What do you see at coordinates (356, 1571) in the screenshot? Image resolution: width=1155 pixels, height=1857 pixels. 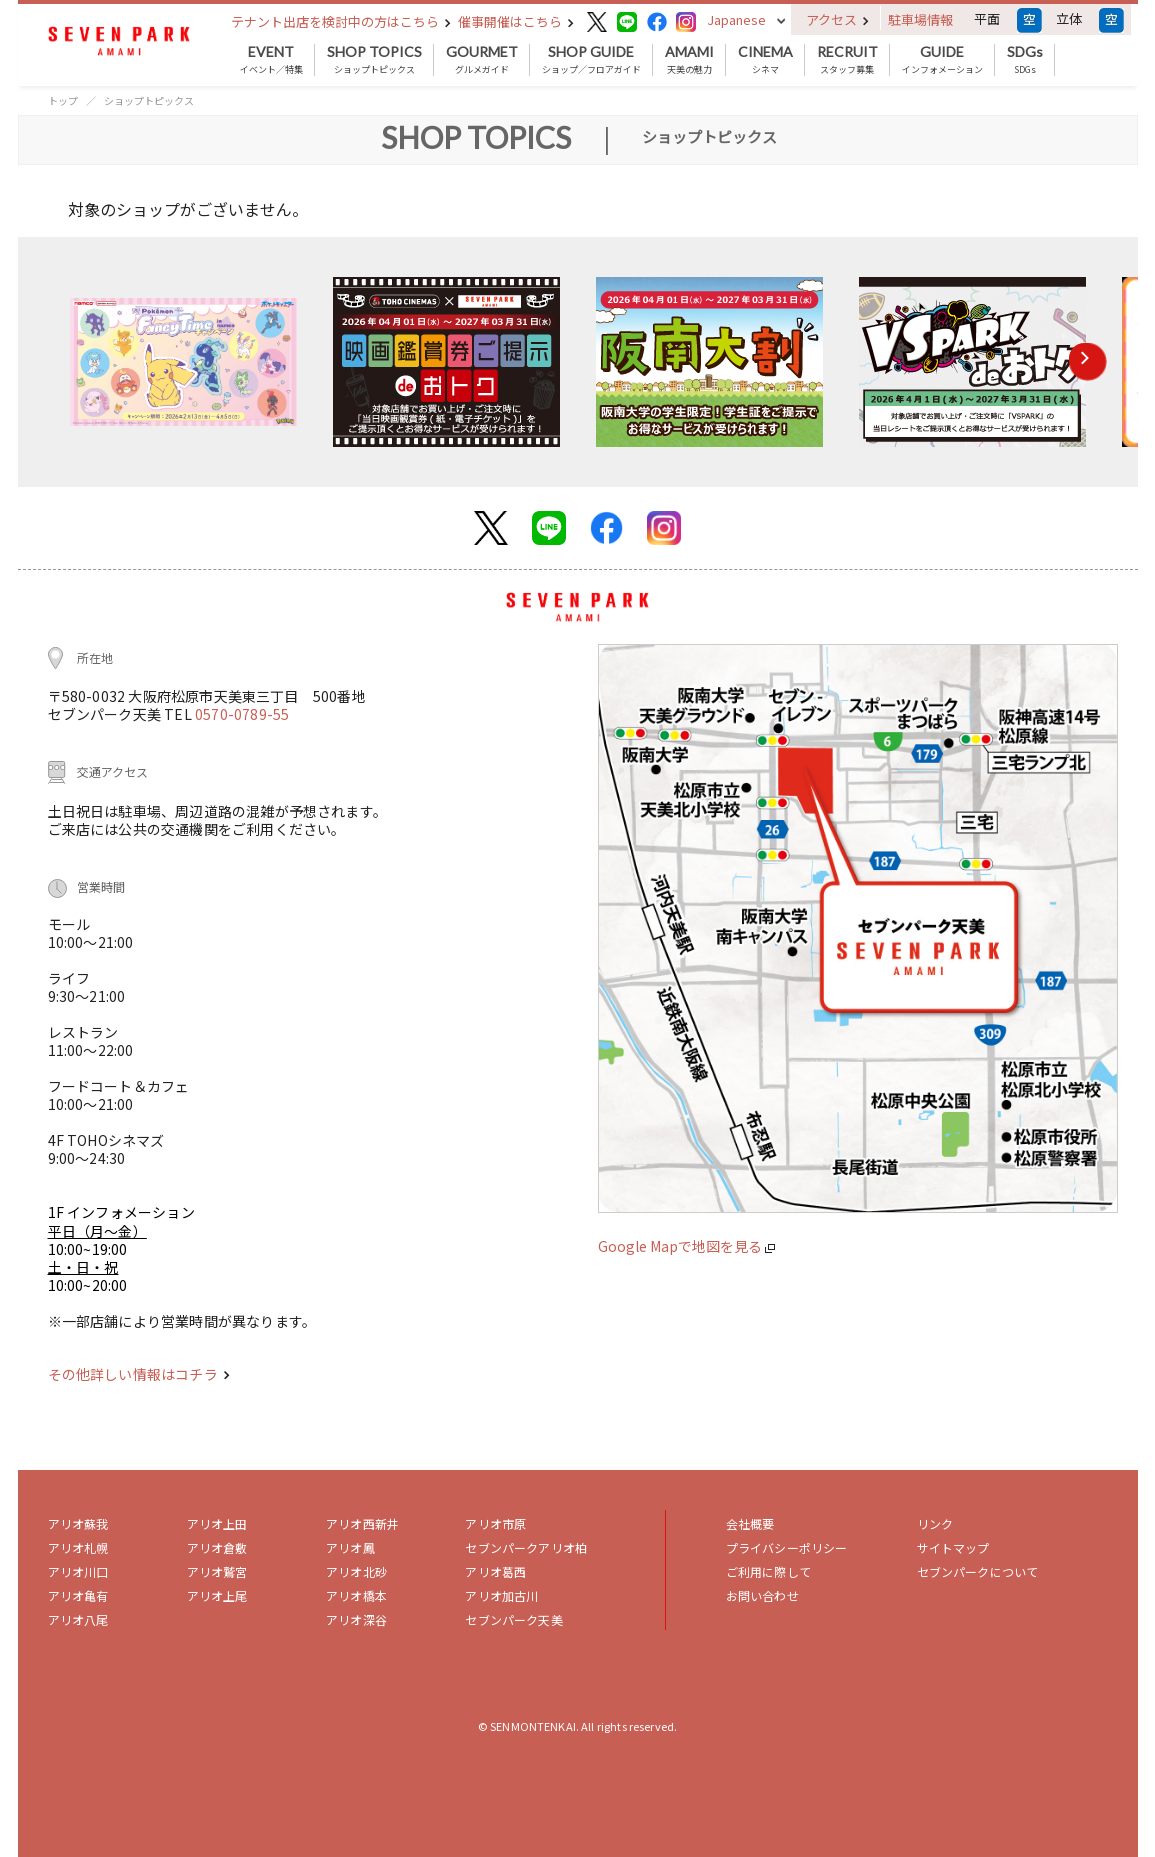 I see `アリオ北砂` at bounding box center [356, 1571].